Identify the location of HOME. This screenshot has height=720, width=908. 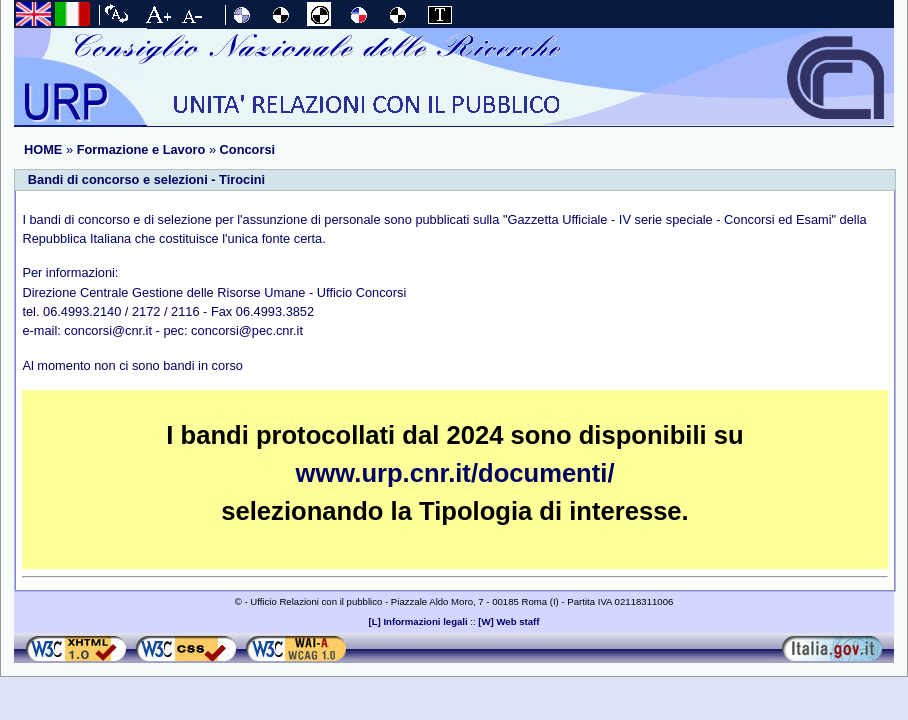
(43, 149).